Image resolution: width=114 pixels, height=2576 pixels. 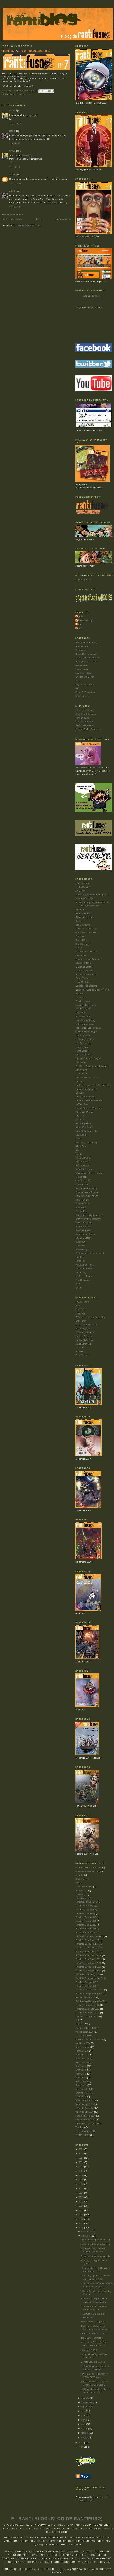 What do you see at coordinates (80, 1313) in the screenshot?
I see `Dreamers` at bounding box center [80, 1313].